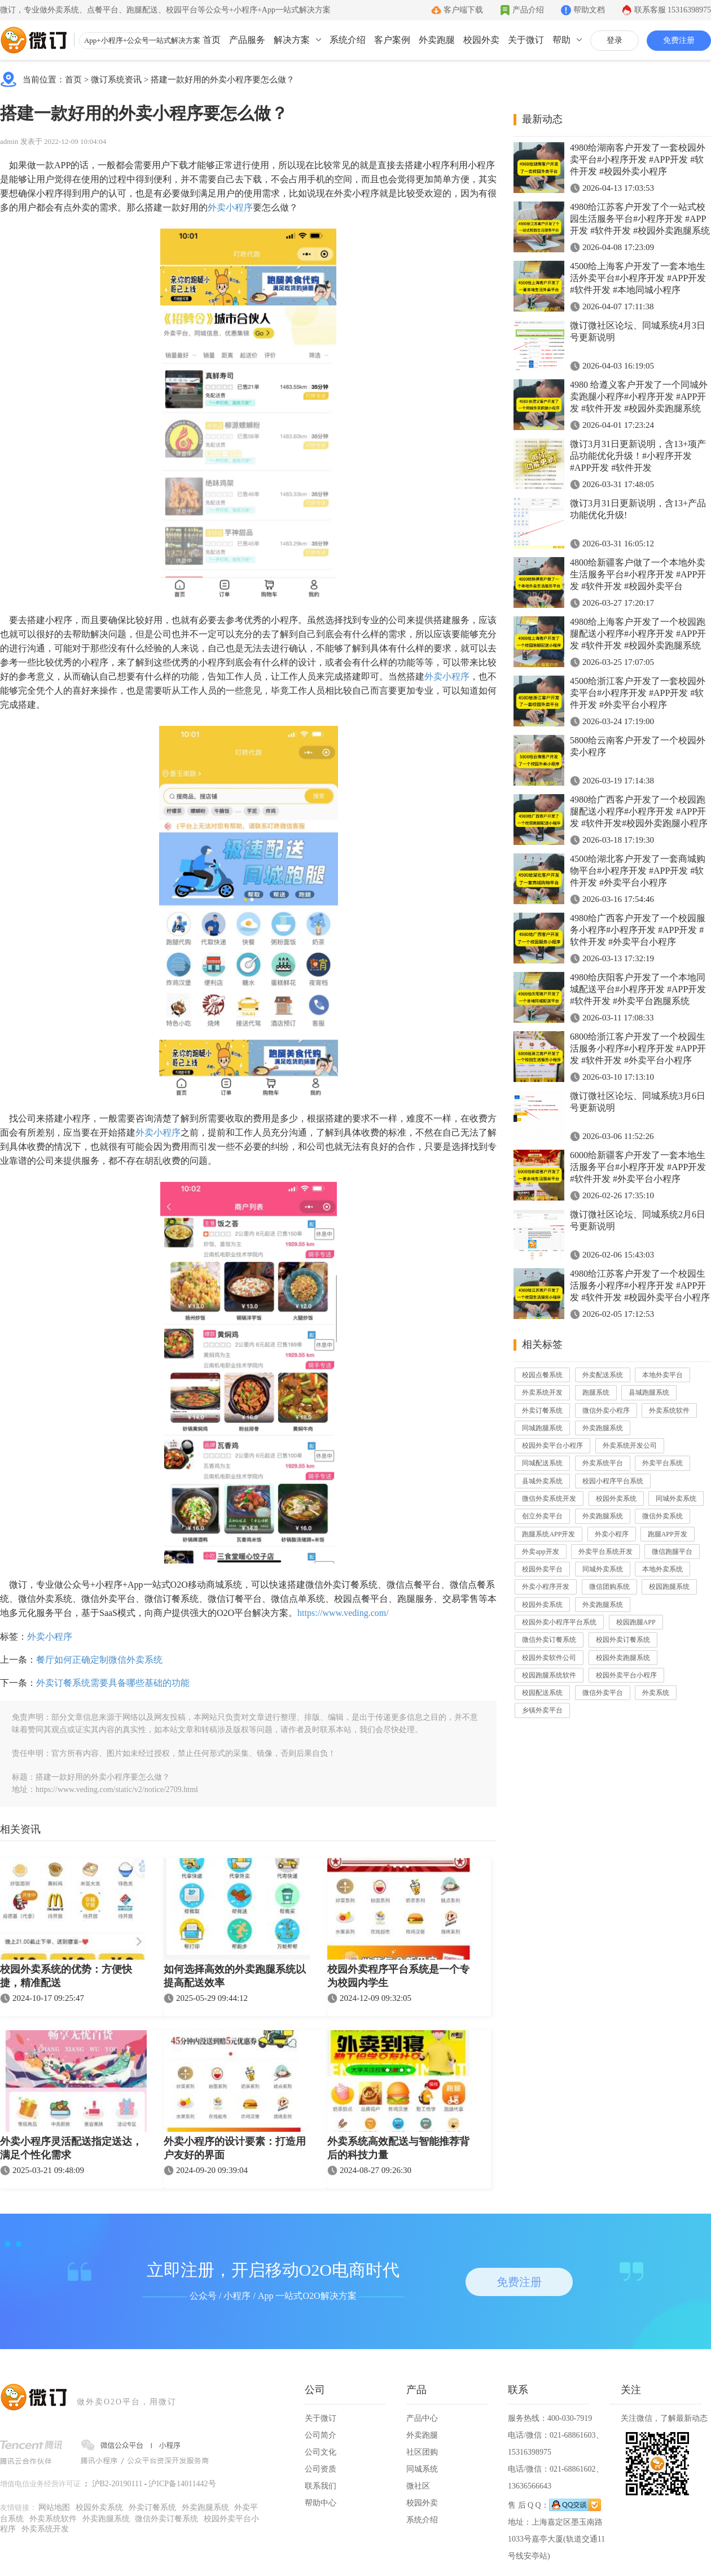 This screenshot has width=711, height=2576. Describe the element at coordinates (422, 2418) in the screenshot. I see `产品中心` at that location.